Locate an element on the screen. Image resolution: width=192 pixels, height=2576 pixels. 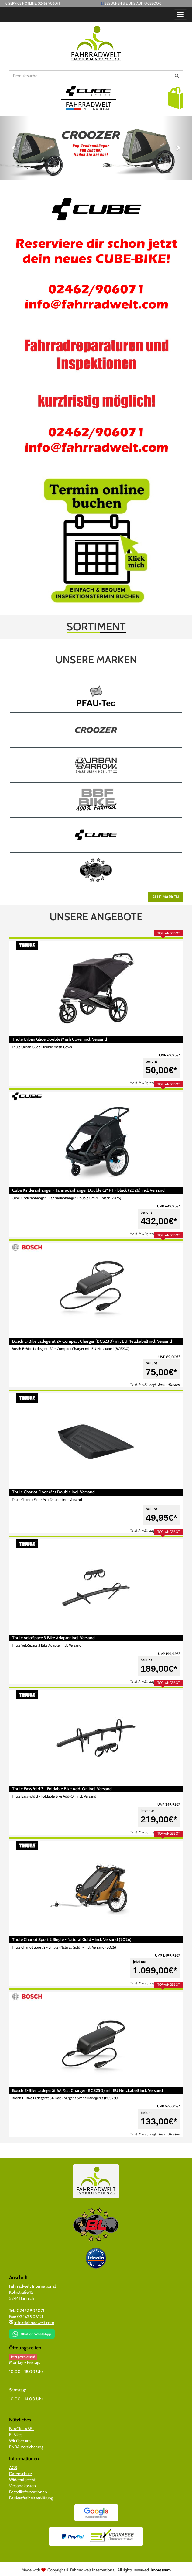
E-Bikes is located at coordinates (15, 2434).